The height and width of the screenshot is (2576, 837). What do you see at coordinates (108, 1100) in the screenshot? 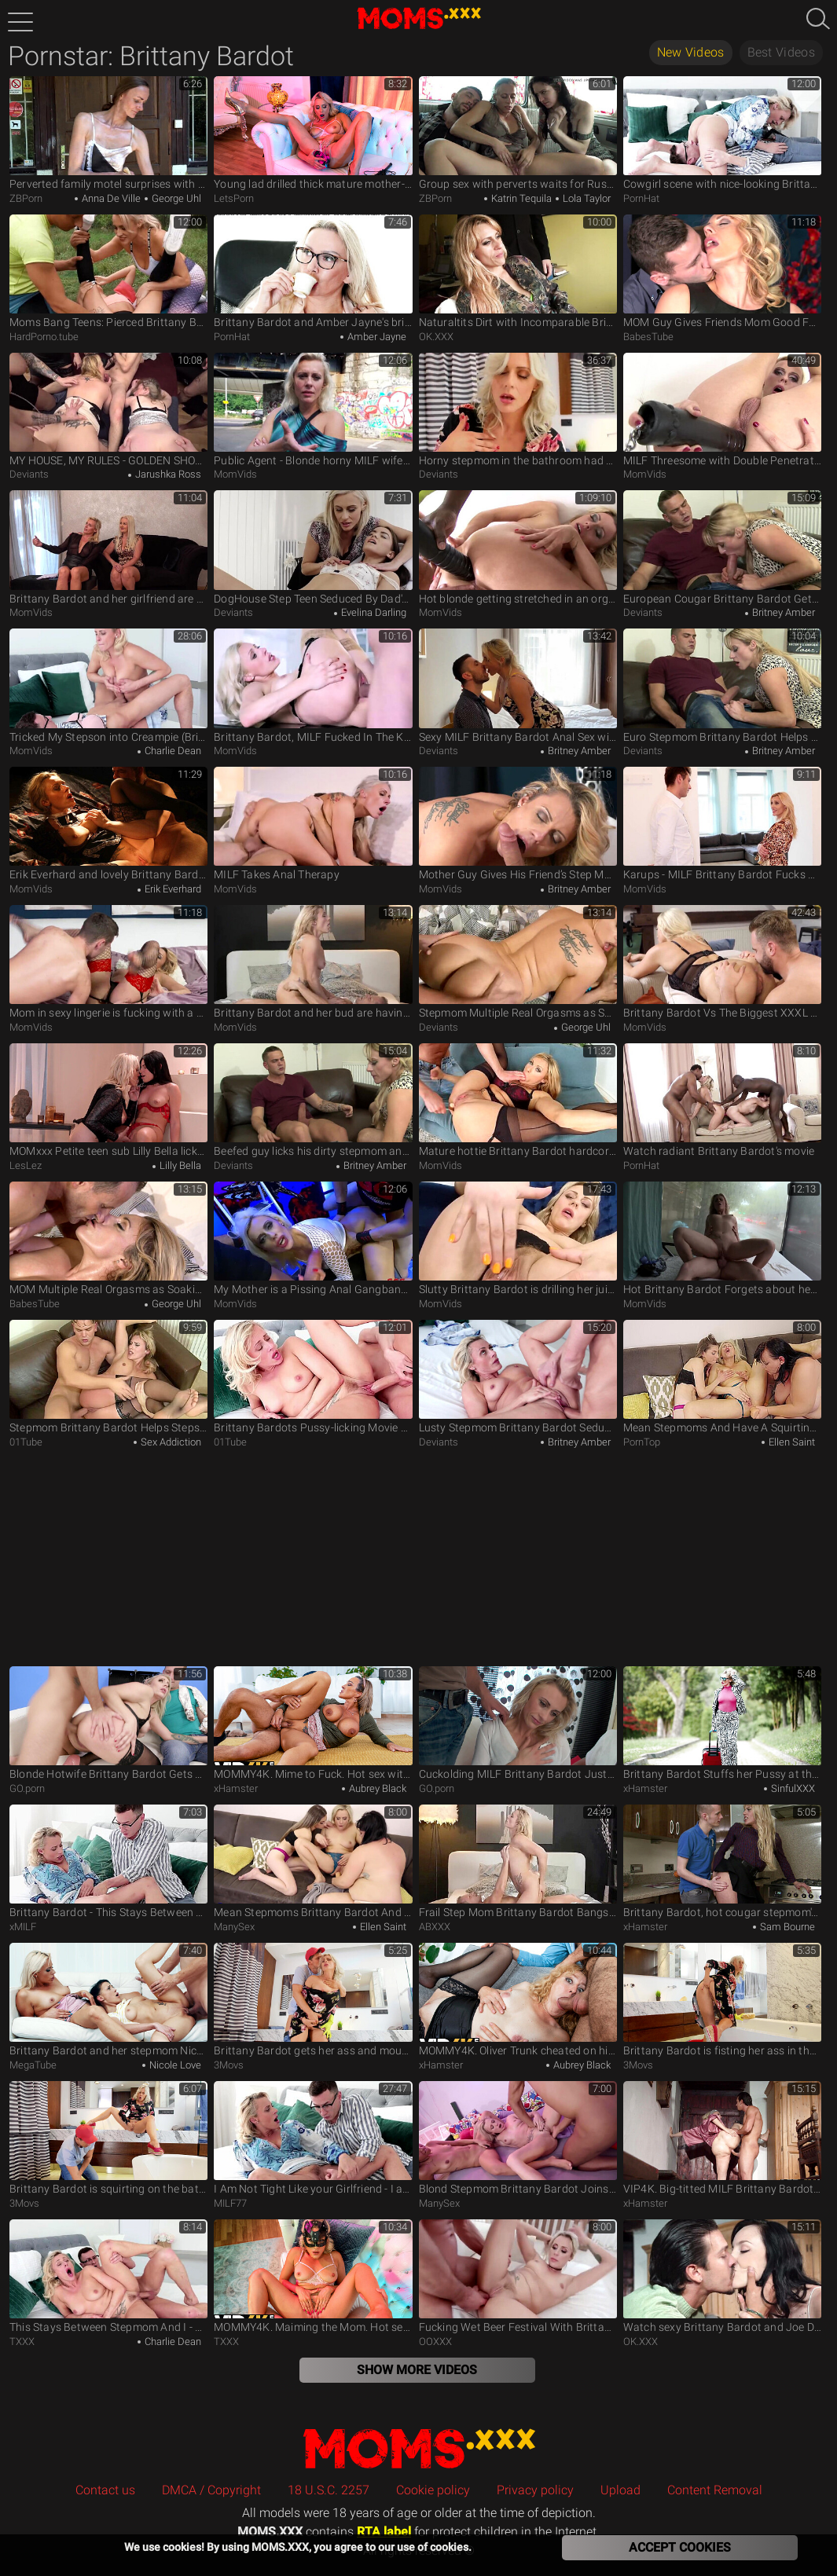
I see `MOMxxx Petite teen sub Lilly Bella licks blonde MILF Brittany Bardot pussy eating orgasm in lingerie` at bounding box center [108, 1100].